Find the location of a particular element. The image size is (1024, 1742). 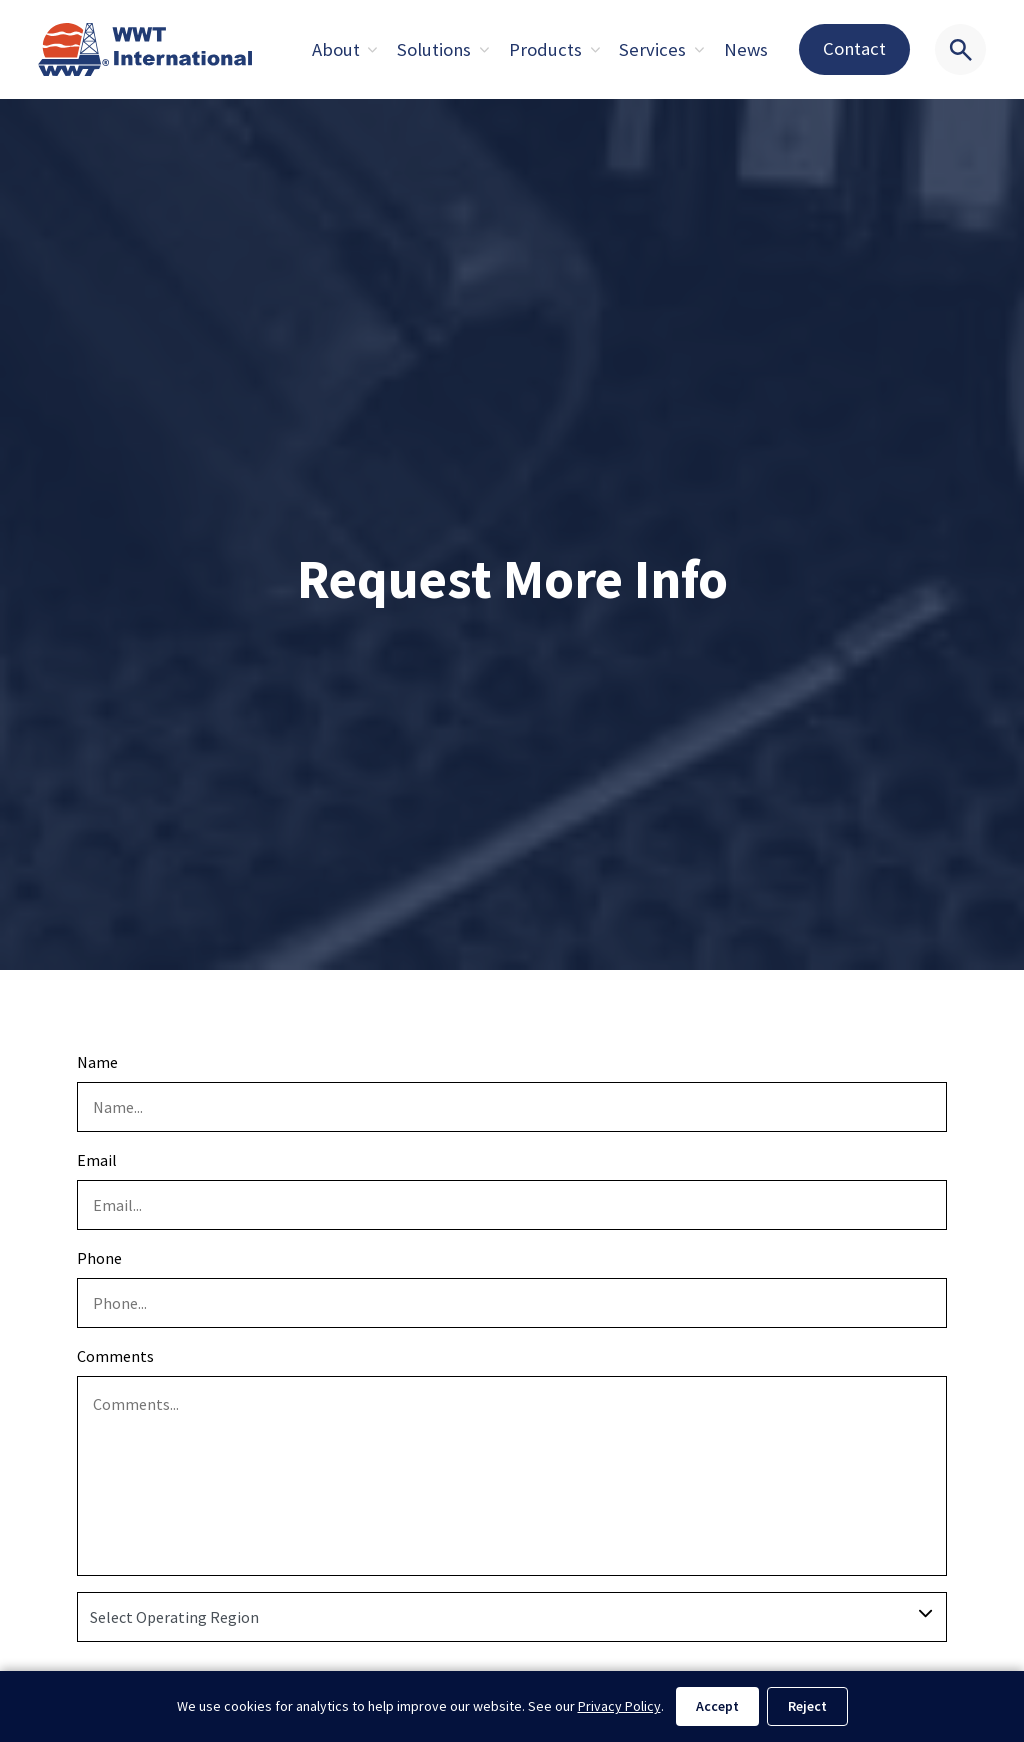

Solutions is located at coordinates (434, 49).